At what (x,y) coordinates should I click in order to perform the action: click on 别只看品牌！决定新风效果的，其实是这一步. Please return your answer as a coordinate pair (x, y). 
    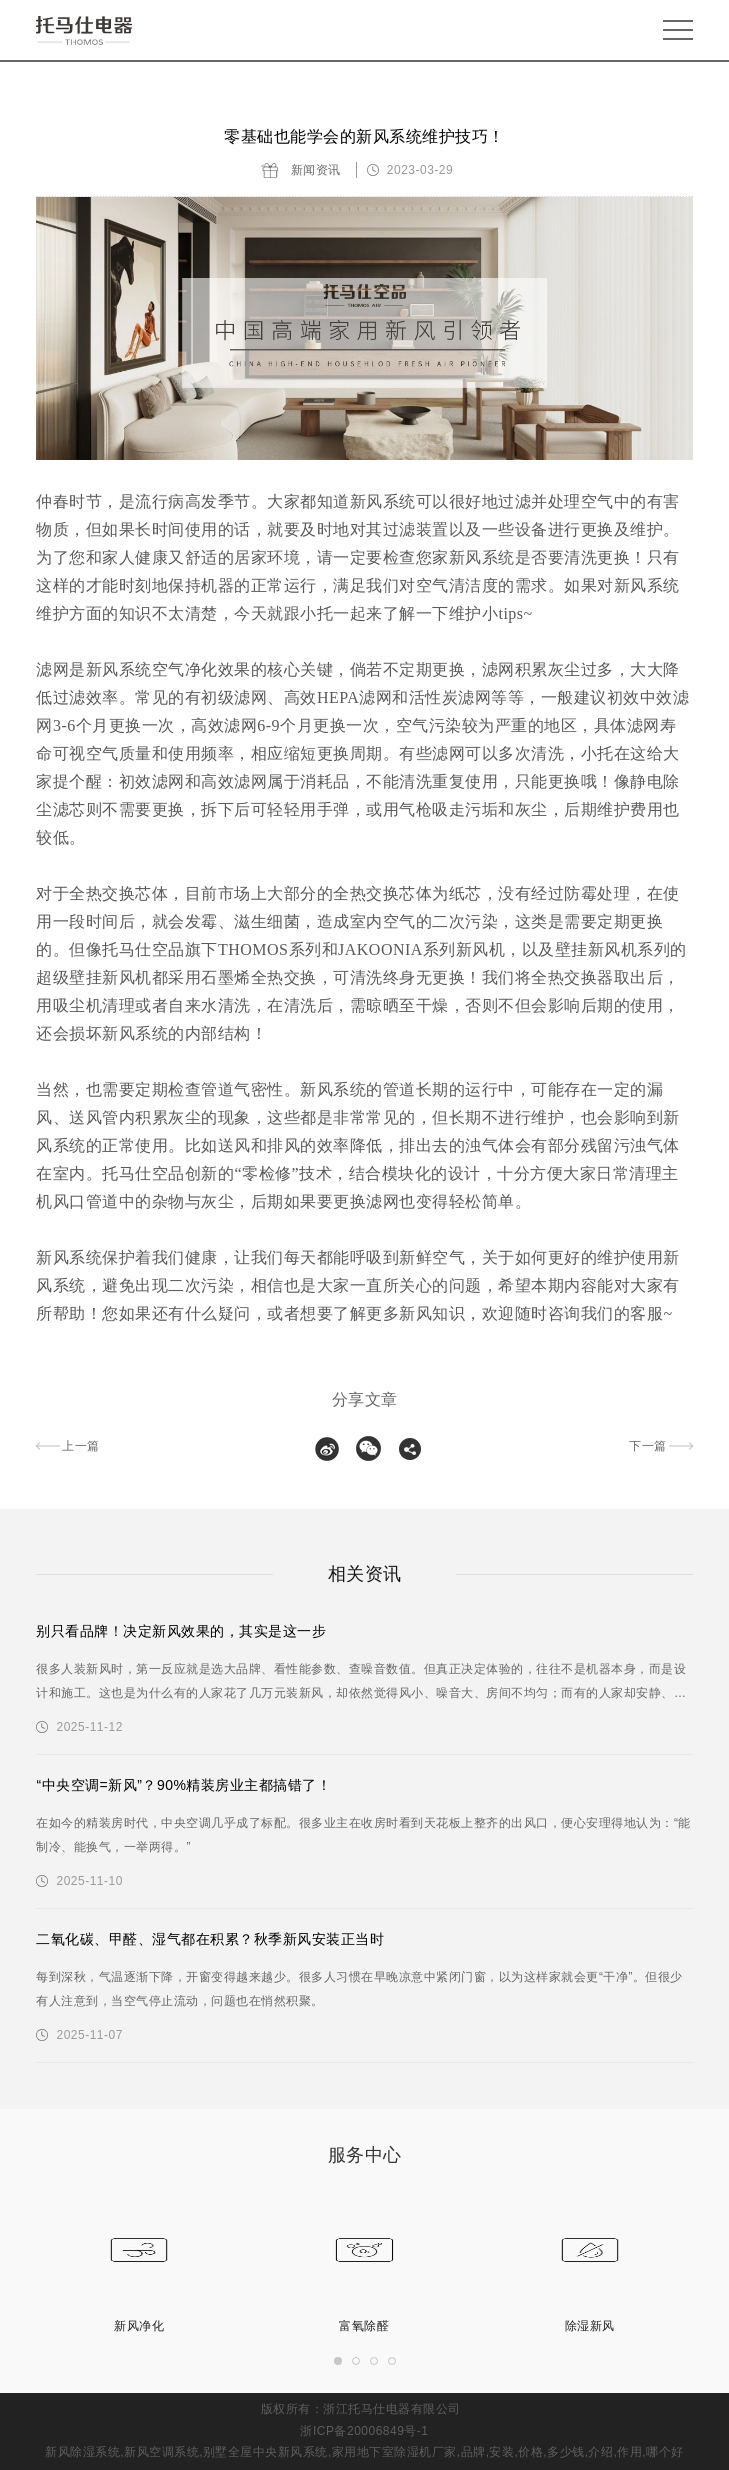
    Looking at the image, I should click on (181, 1631).